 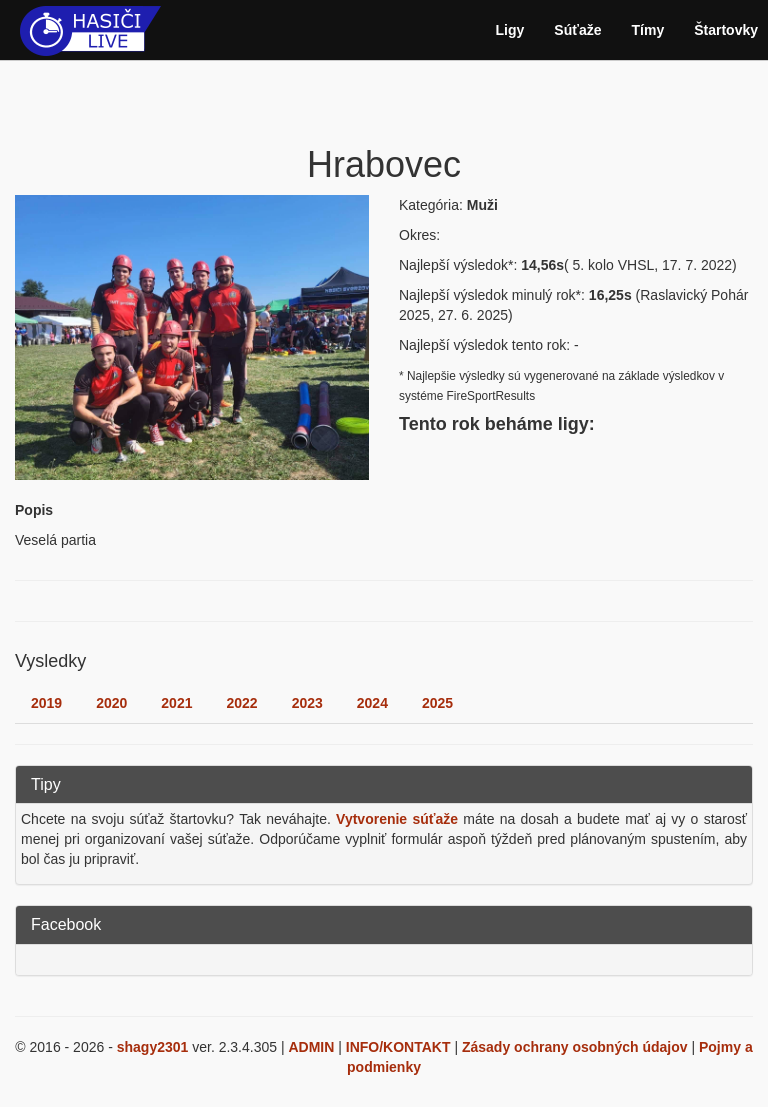 What do you see at coordinates (372, 703) in the screenshot?
I see `2024 [tab]` at bounding box center [372, 703].